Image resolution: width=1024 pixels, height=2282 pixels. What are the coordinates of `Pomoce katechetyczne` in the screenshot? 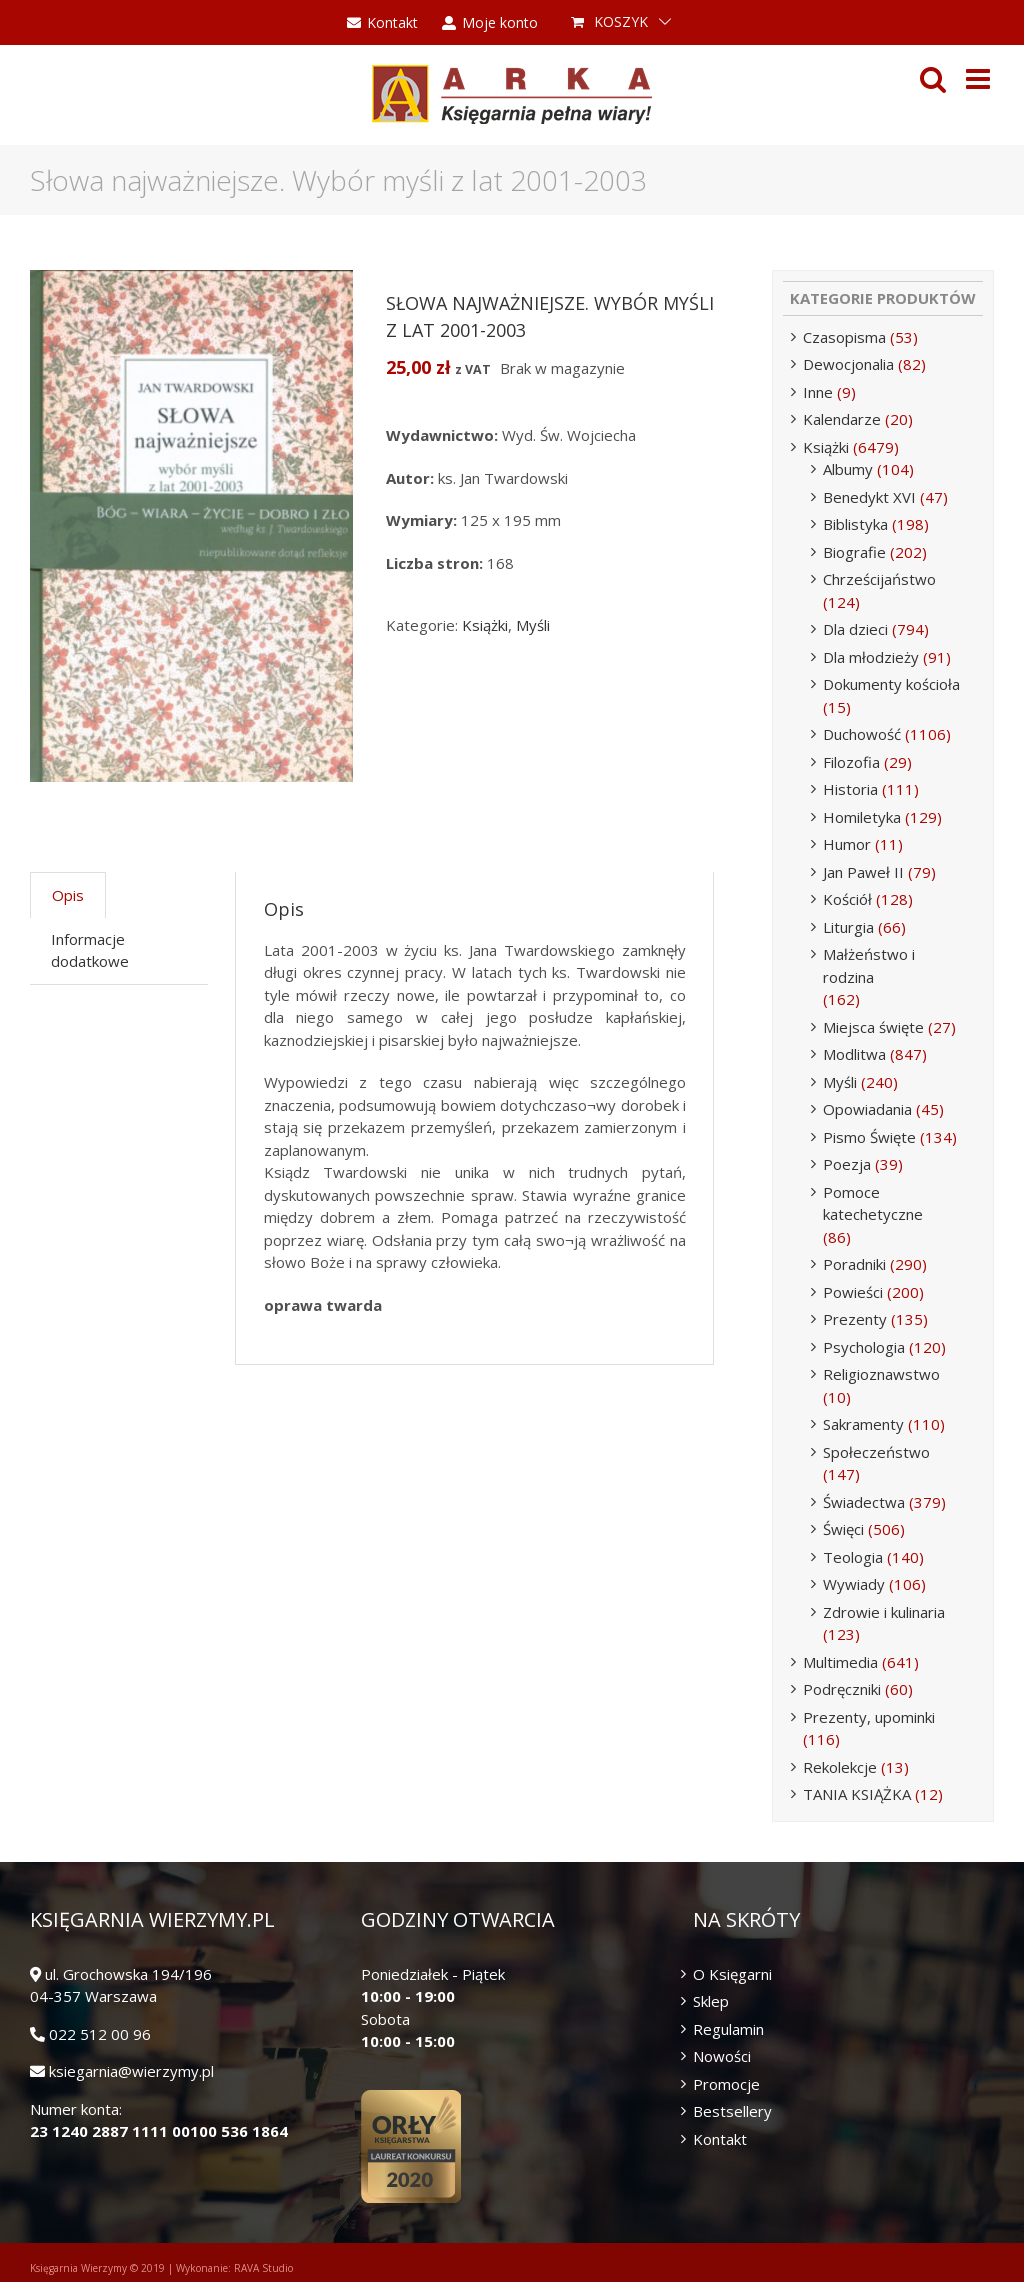 It's located at (873, 1203).